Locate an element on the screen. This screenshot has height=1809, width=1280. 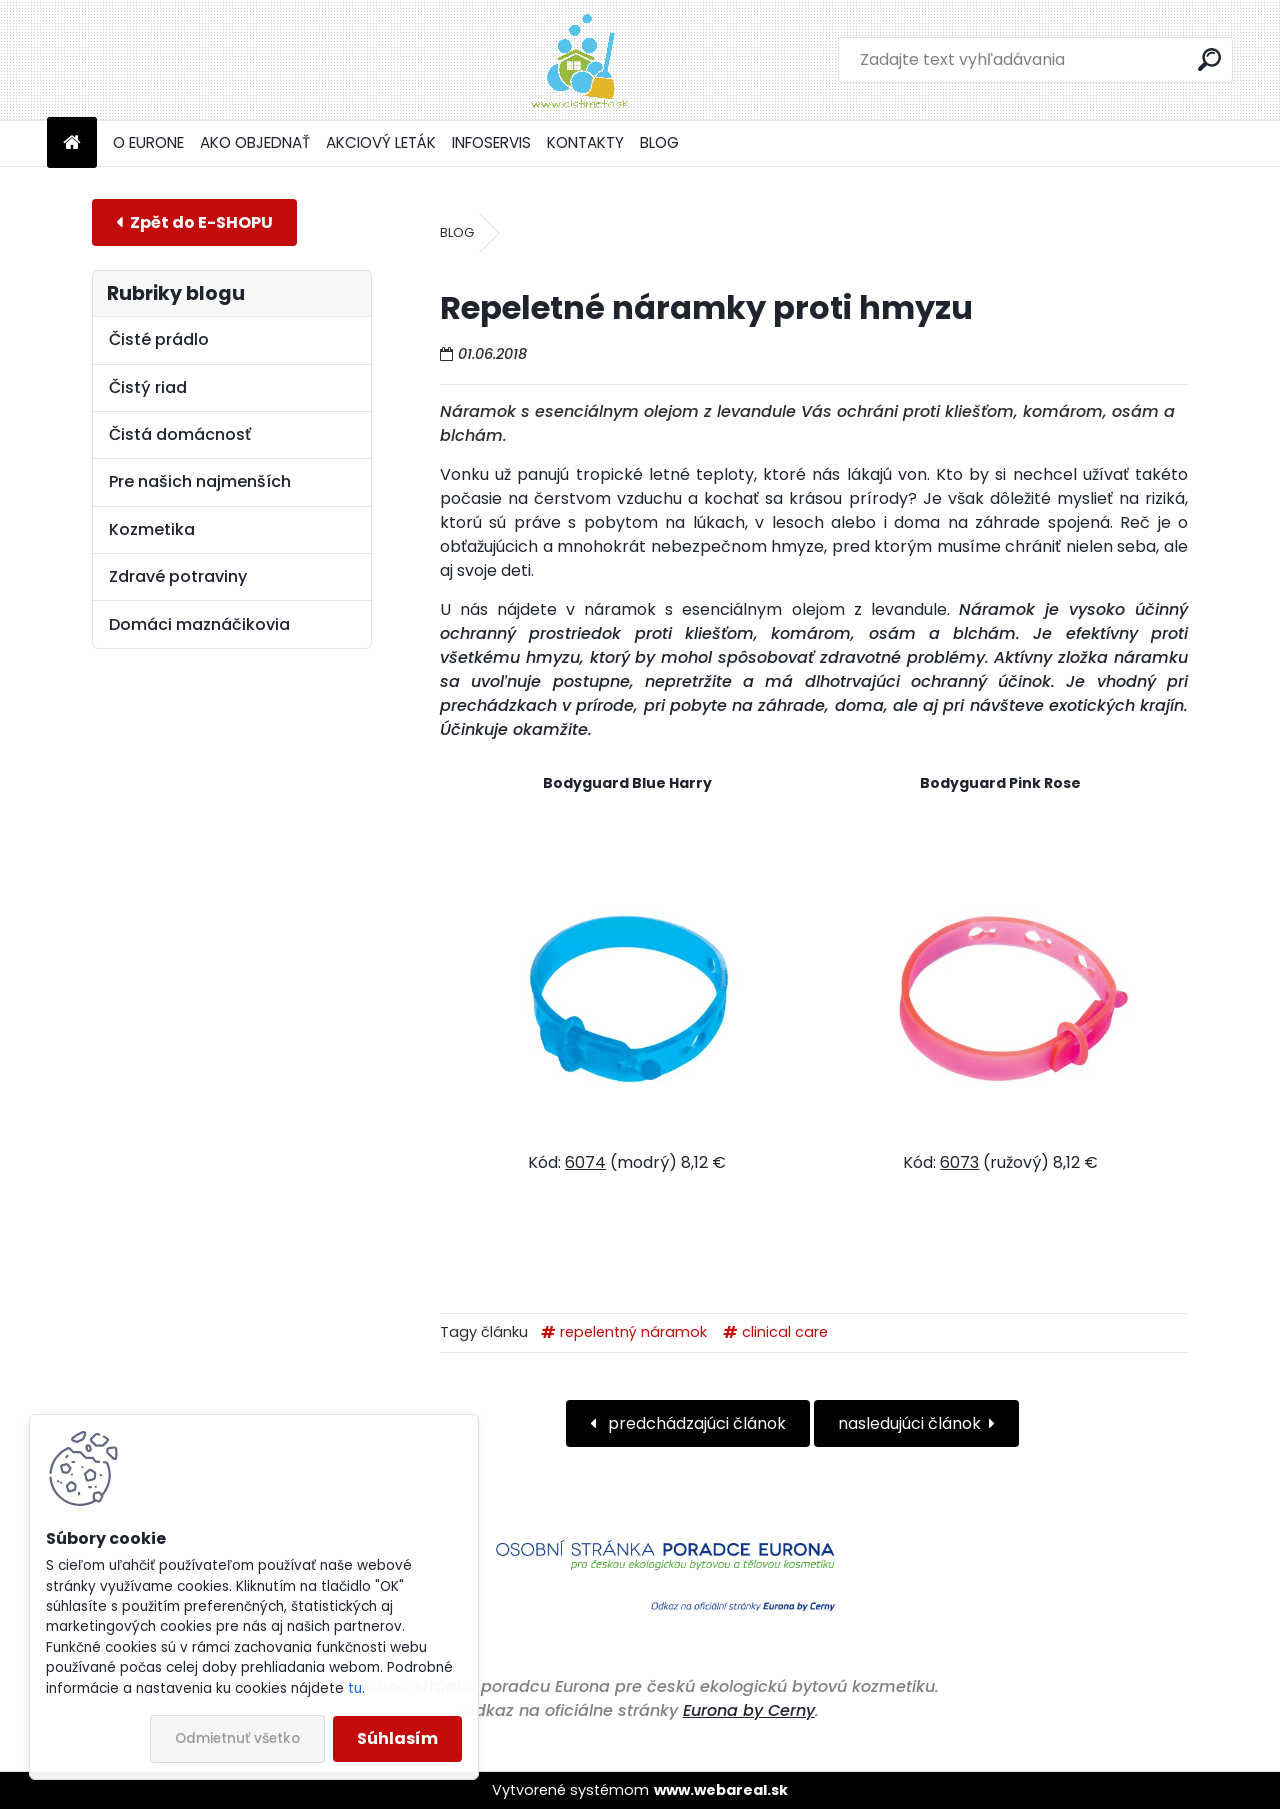
Čistá domácnosť is located at coordinates (180, 434).